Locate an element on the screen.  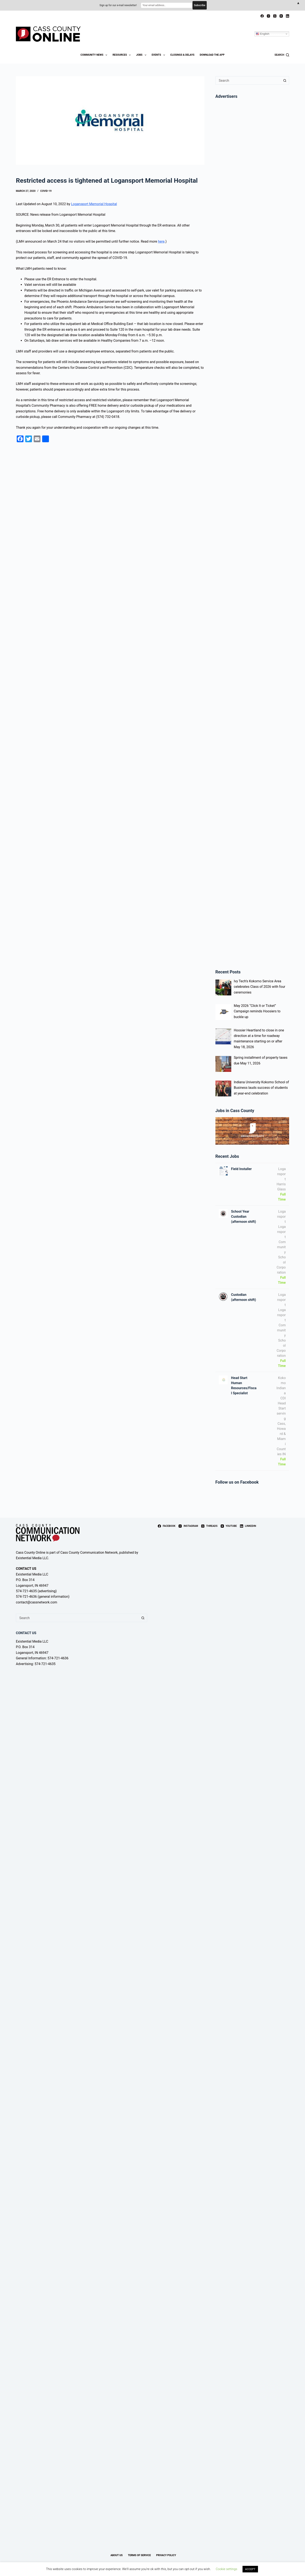
[Search] is located at coordinates (281, 55).